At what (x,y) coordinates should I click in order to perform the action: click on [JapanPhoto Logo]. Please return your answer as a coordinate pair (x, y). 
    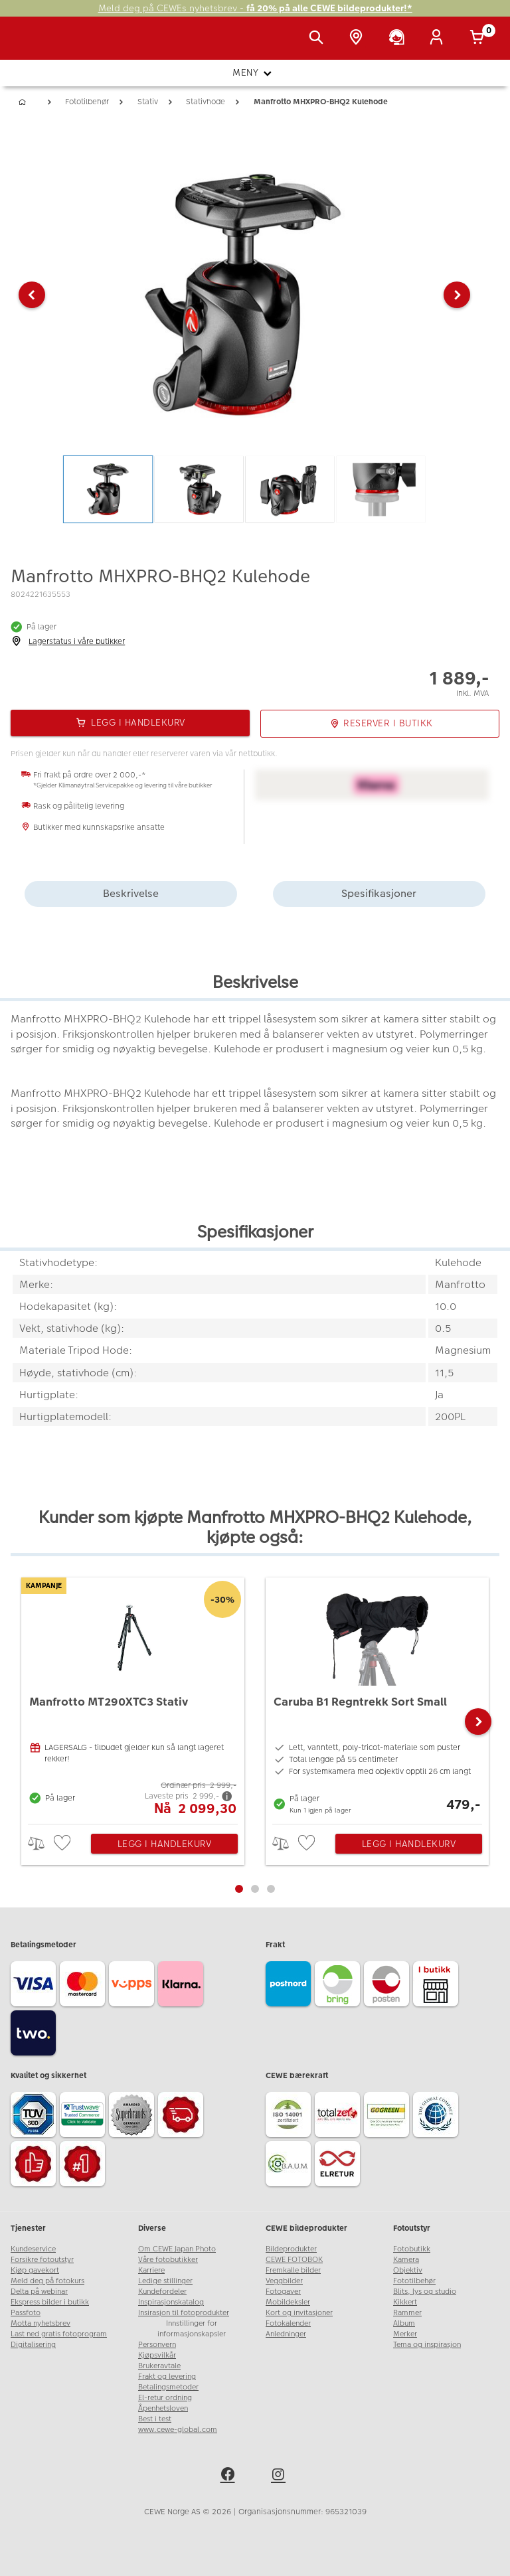
    Looking at the image, I should click on (38, 45).